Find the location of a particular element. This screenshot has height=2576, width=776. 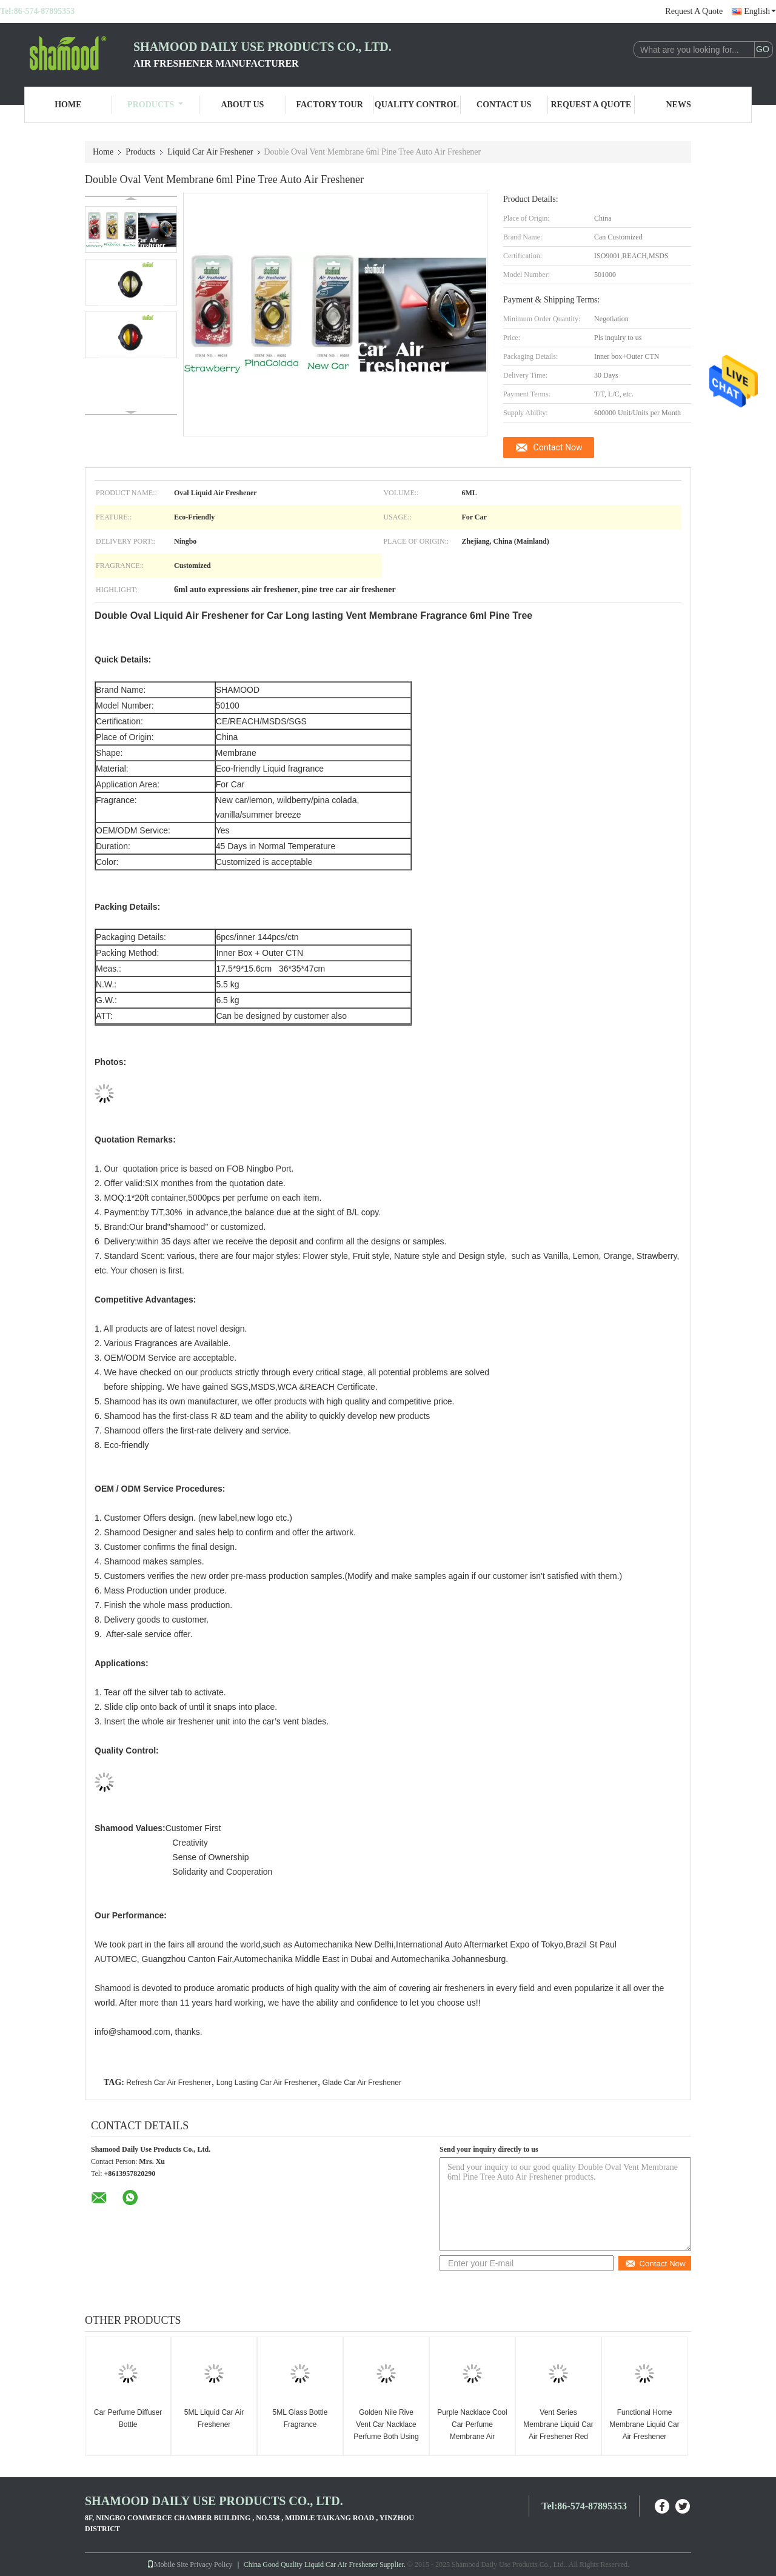

Contact Us is located at coordinates (504, 104).